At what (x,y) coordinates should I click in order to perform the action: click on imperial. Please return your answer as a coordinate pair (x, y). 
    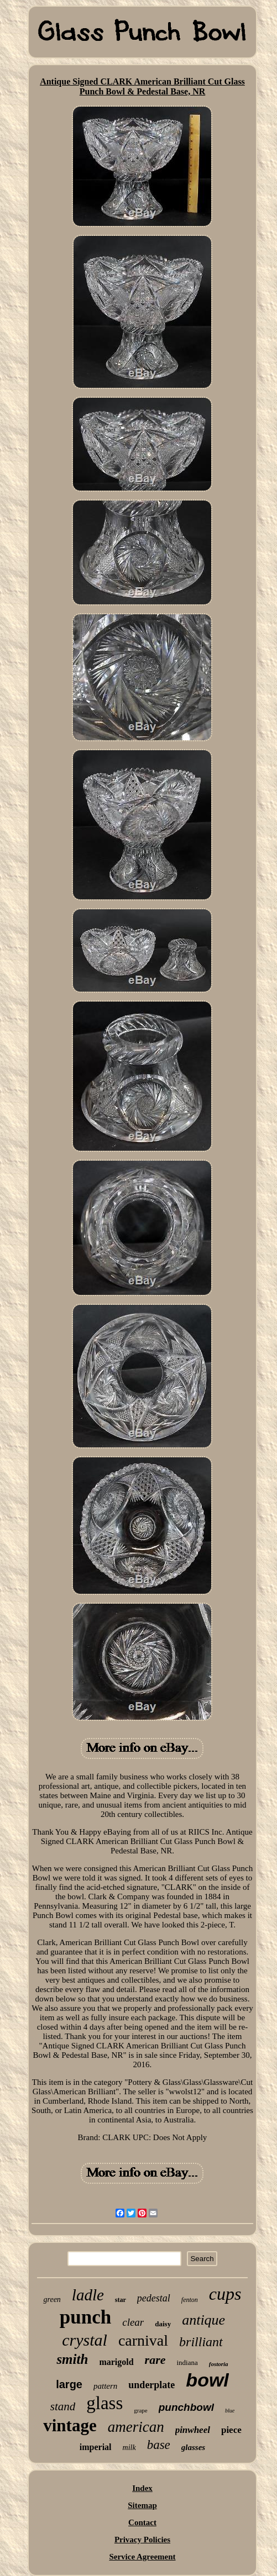
    Looking at the image, I should click on (96, 2447).